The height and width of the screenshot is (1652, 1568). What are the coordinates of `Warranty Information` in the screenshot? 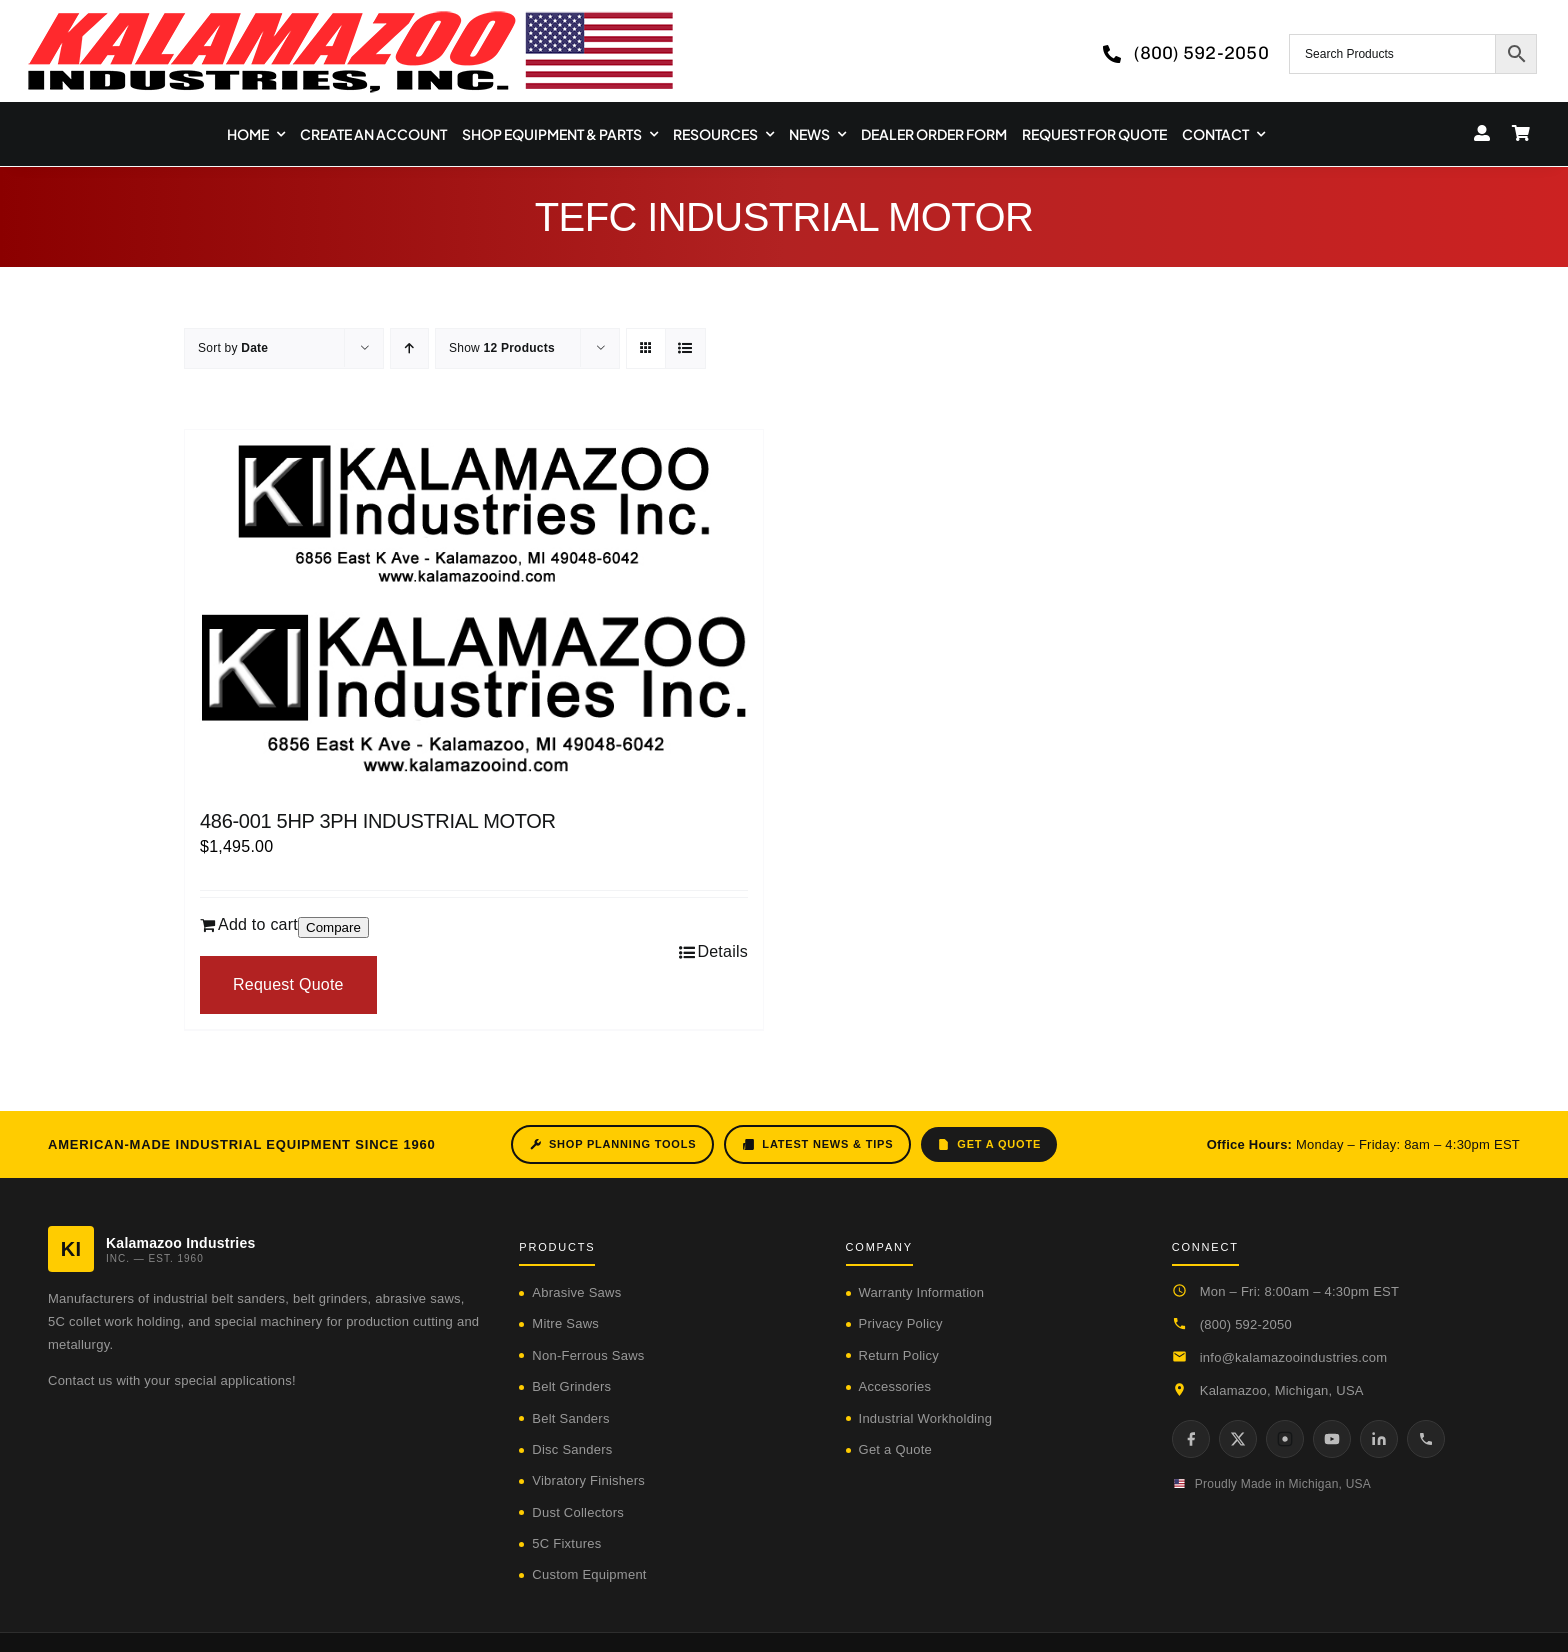 It's located at (922, 1292).